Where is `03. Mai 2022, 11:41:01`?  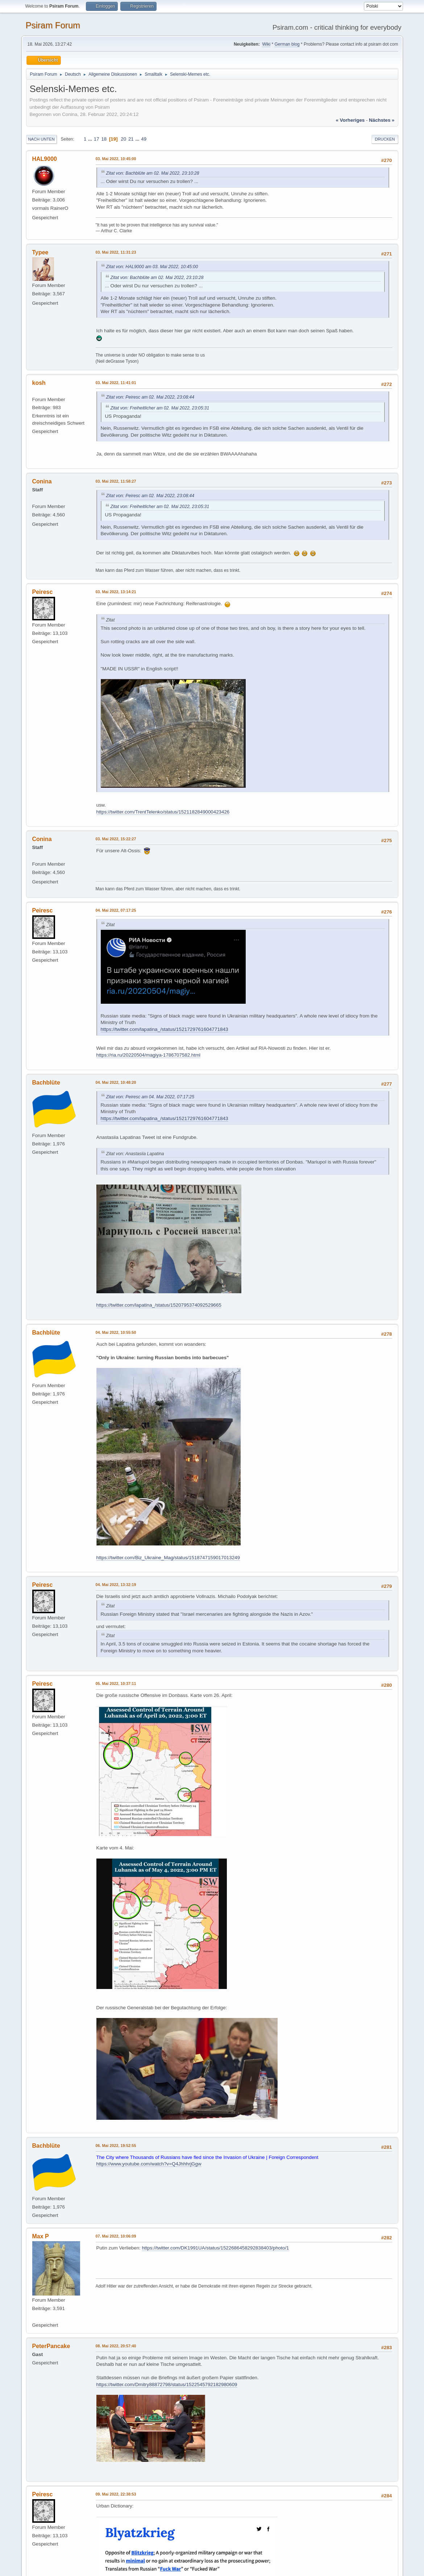
03. Mai 2022, 11:41:01 is located at coordinates (116, 382).